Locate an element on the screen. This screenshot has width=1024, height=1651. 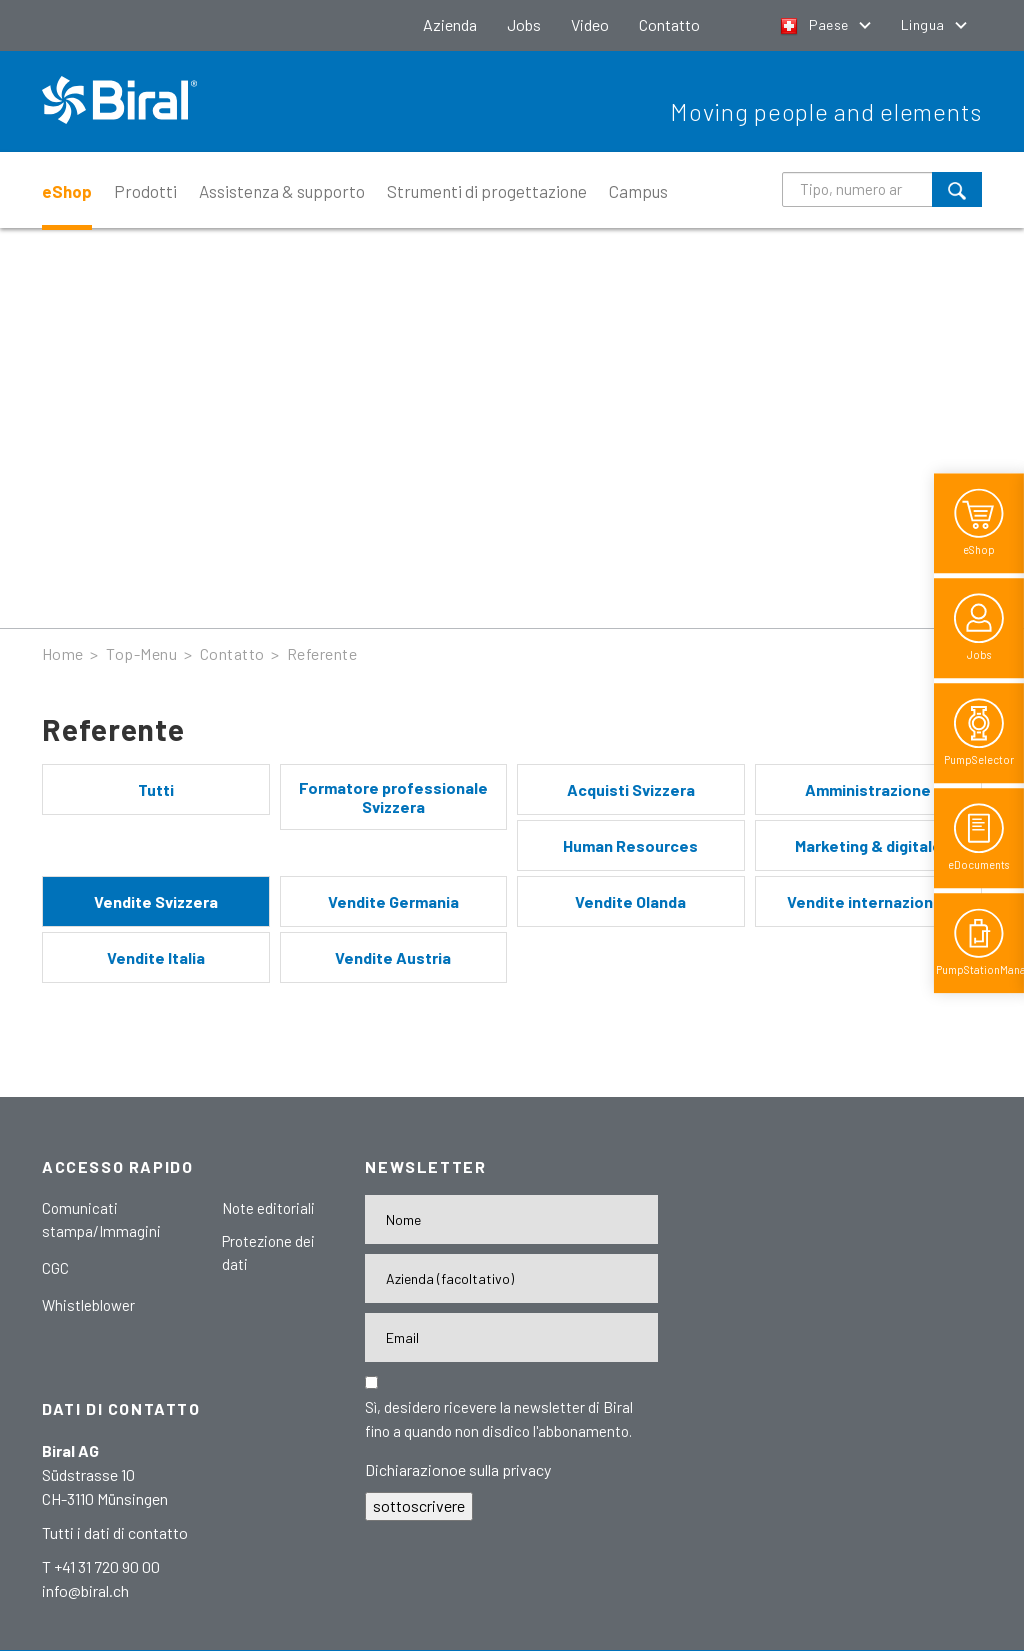
Vendite Svizzera is located at coordinates (156, 901).